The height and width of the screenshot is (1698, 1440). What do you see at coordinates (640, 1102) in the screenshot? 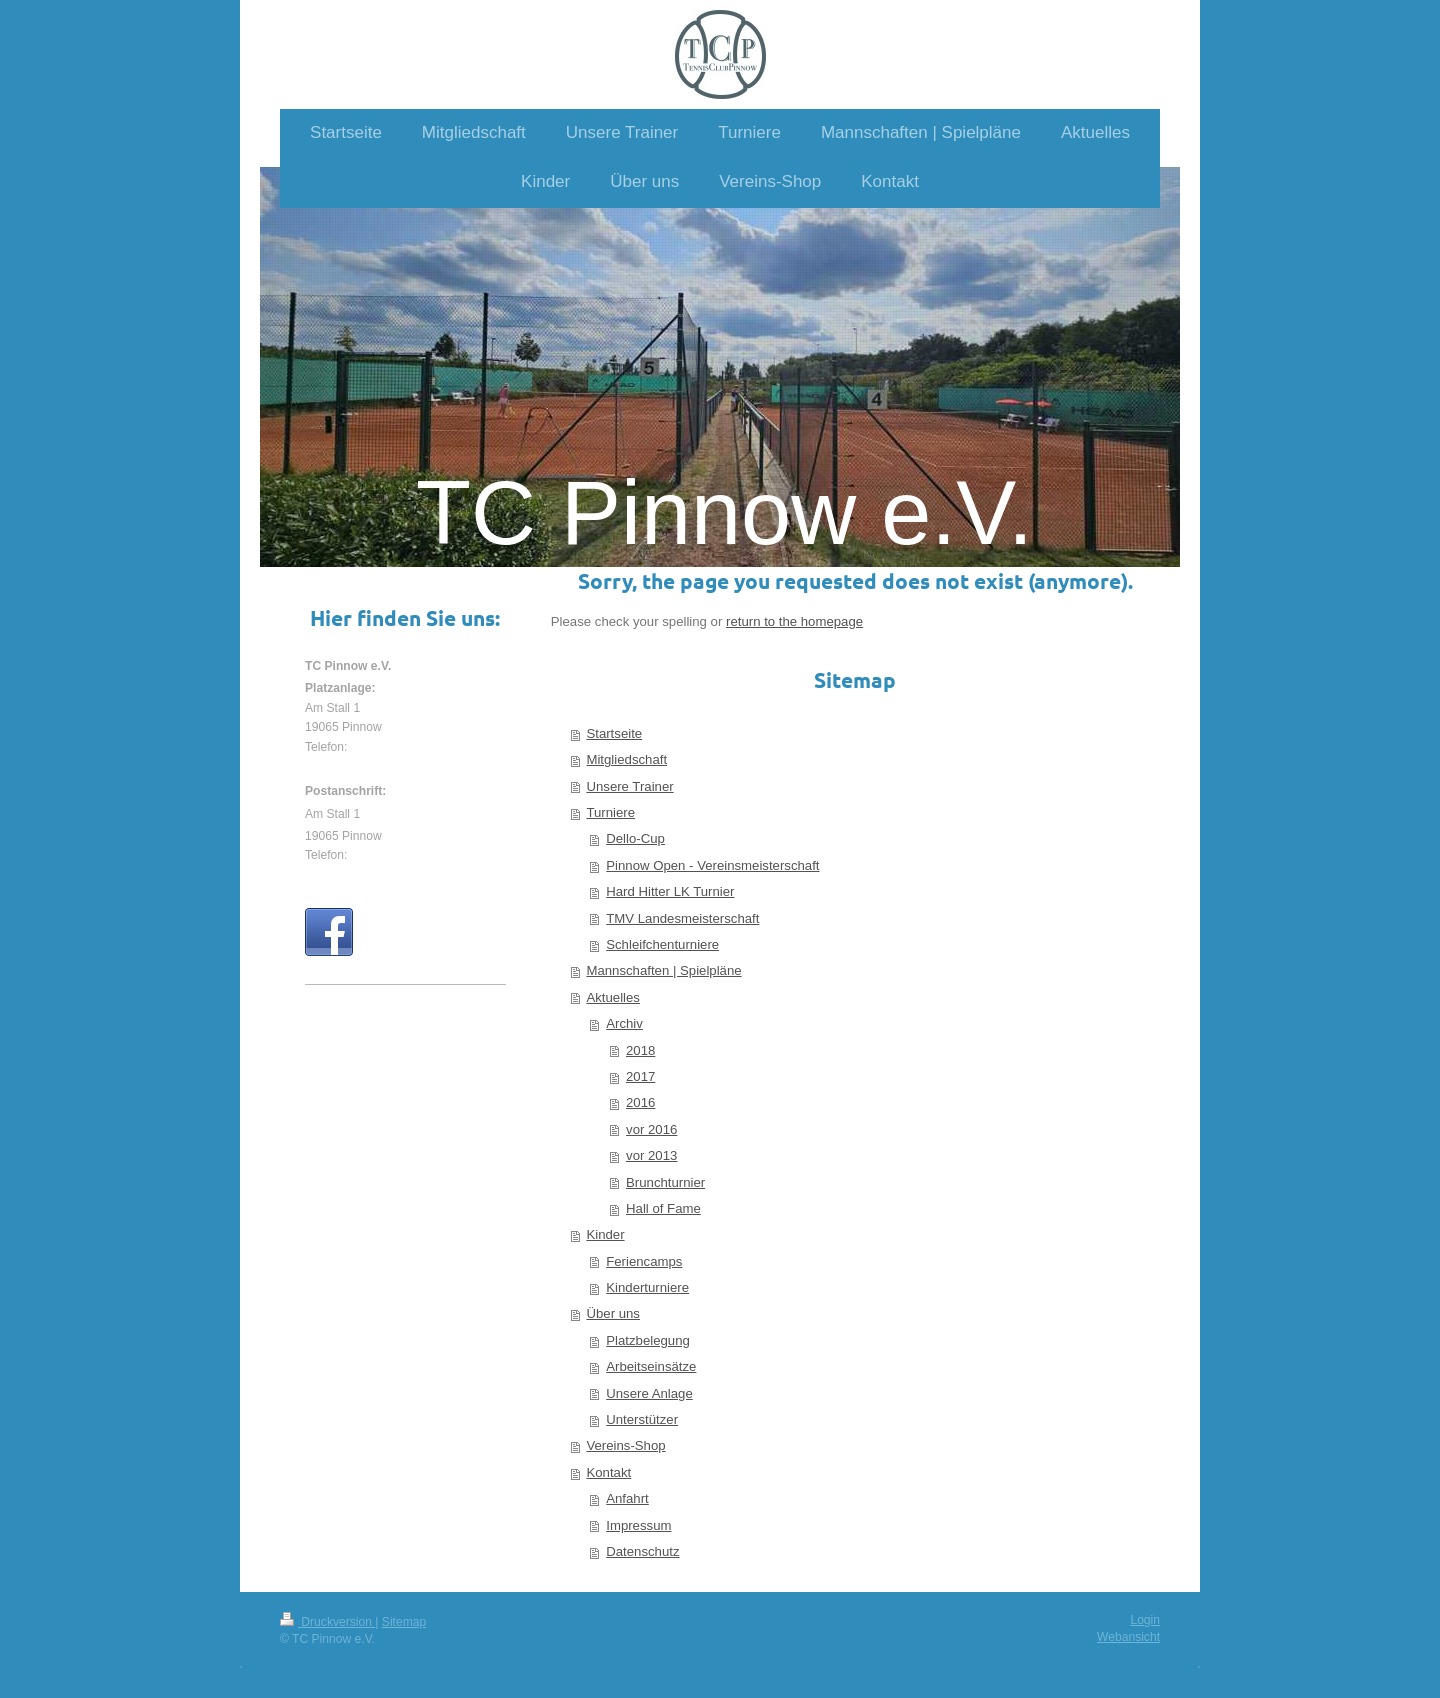
I see `2016` at bounding box center [640, 1102].